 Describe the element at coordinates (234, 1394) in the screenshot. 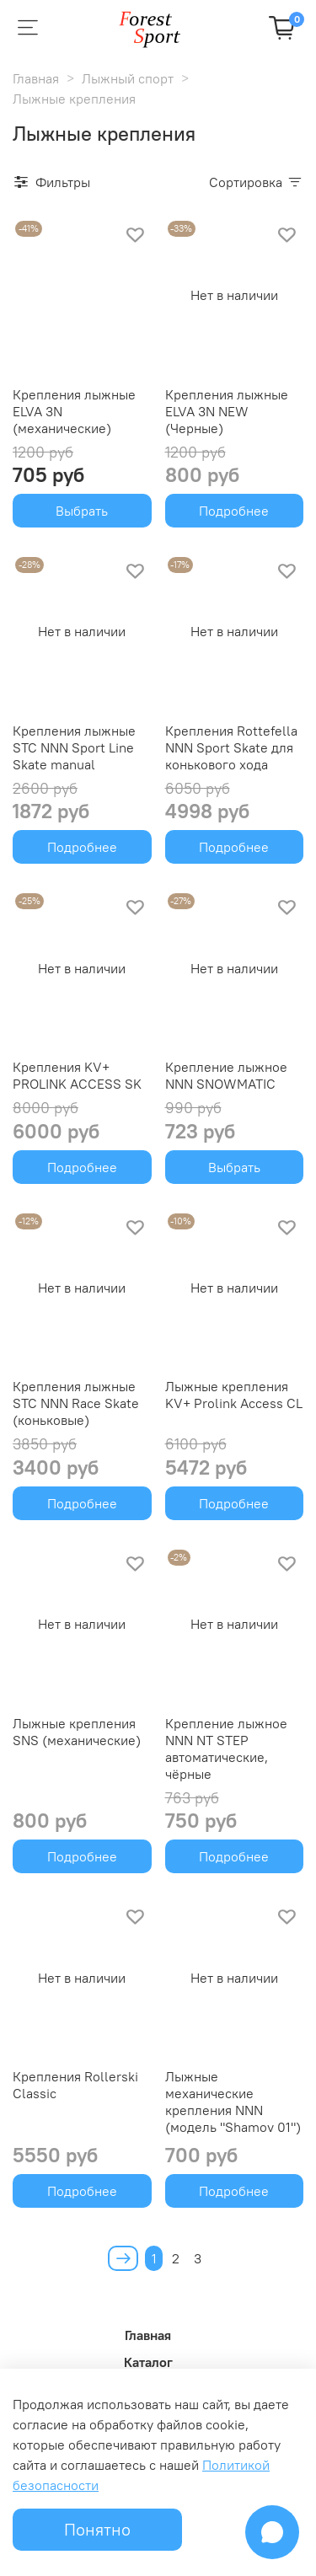

I see `Лыжные крепления KV+ Prolink Access CL` at that location.